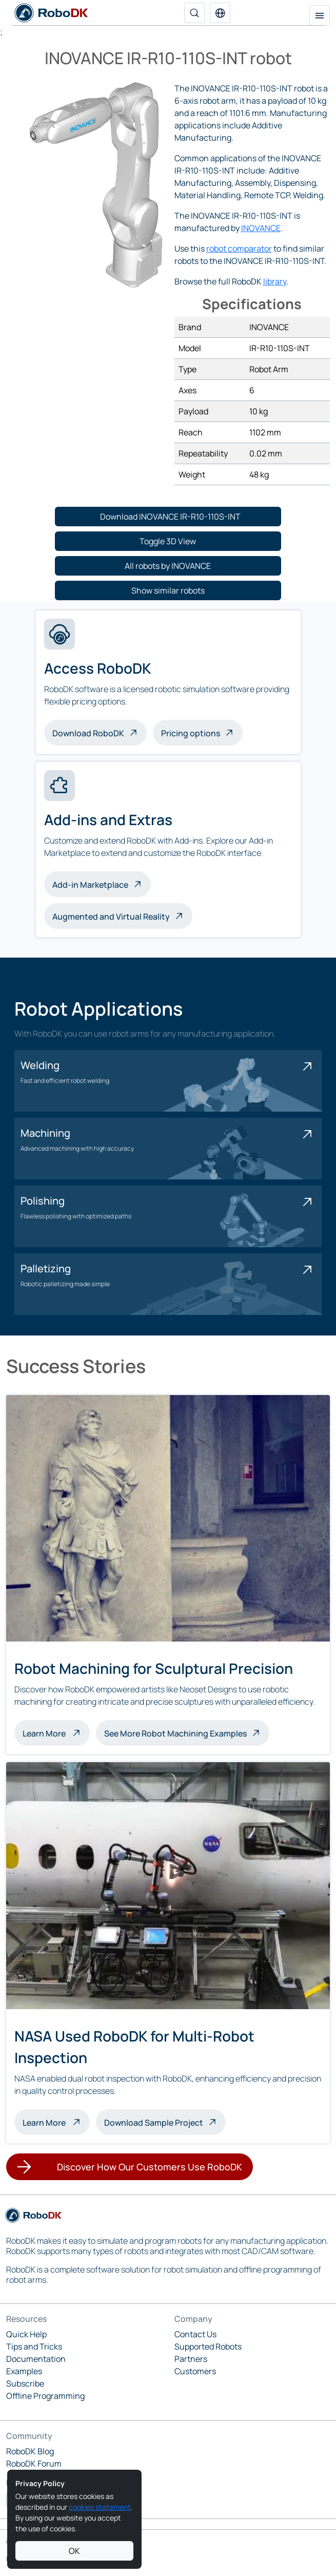  I want to click on See More Robot Machining Examples, so click(175, 1733).